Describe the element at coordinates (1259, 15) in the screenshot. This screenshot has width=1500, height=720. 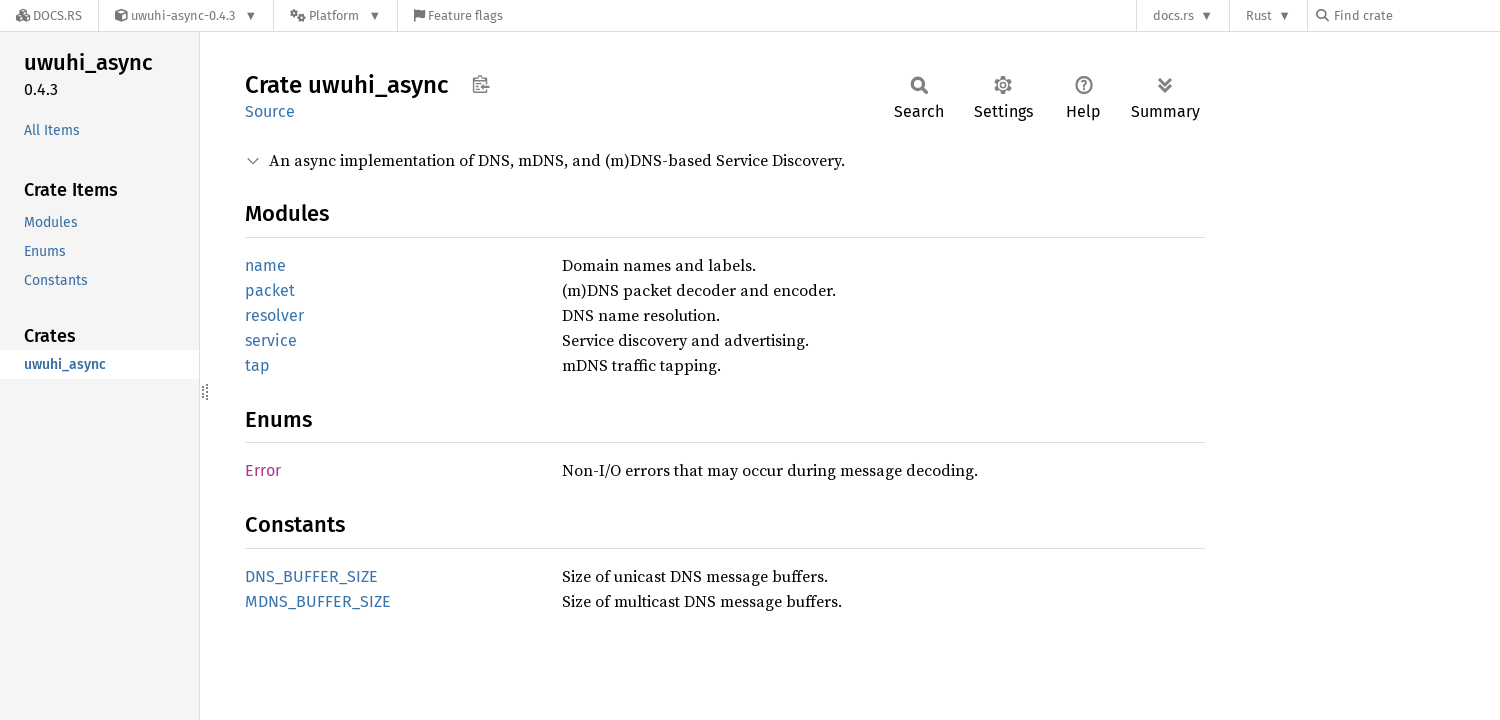
I see `Rust` at that location.